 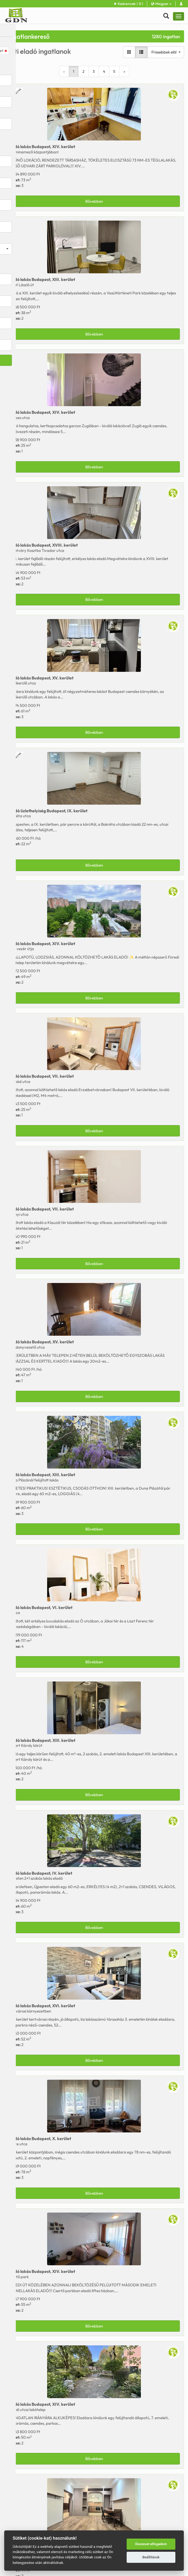 What do you see at coordinates (141, 52) in the screenshot?
I see `[Lista nézet]` at bounding box center [141, 52].